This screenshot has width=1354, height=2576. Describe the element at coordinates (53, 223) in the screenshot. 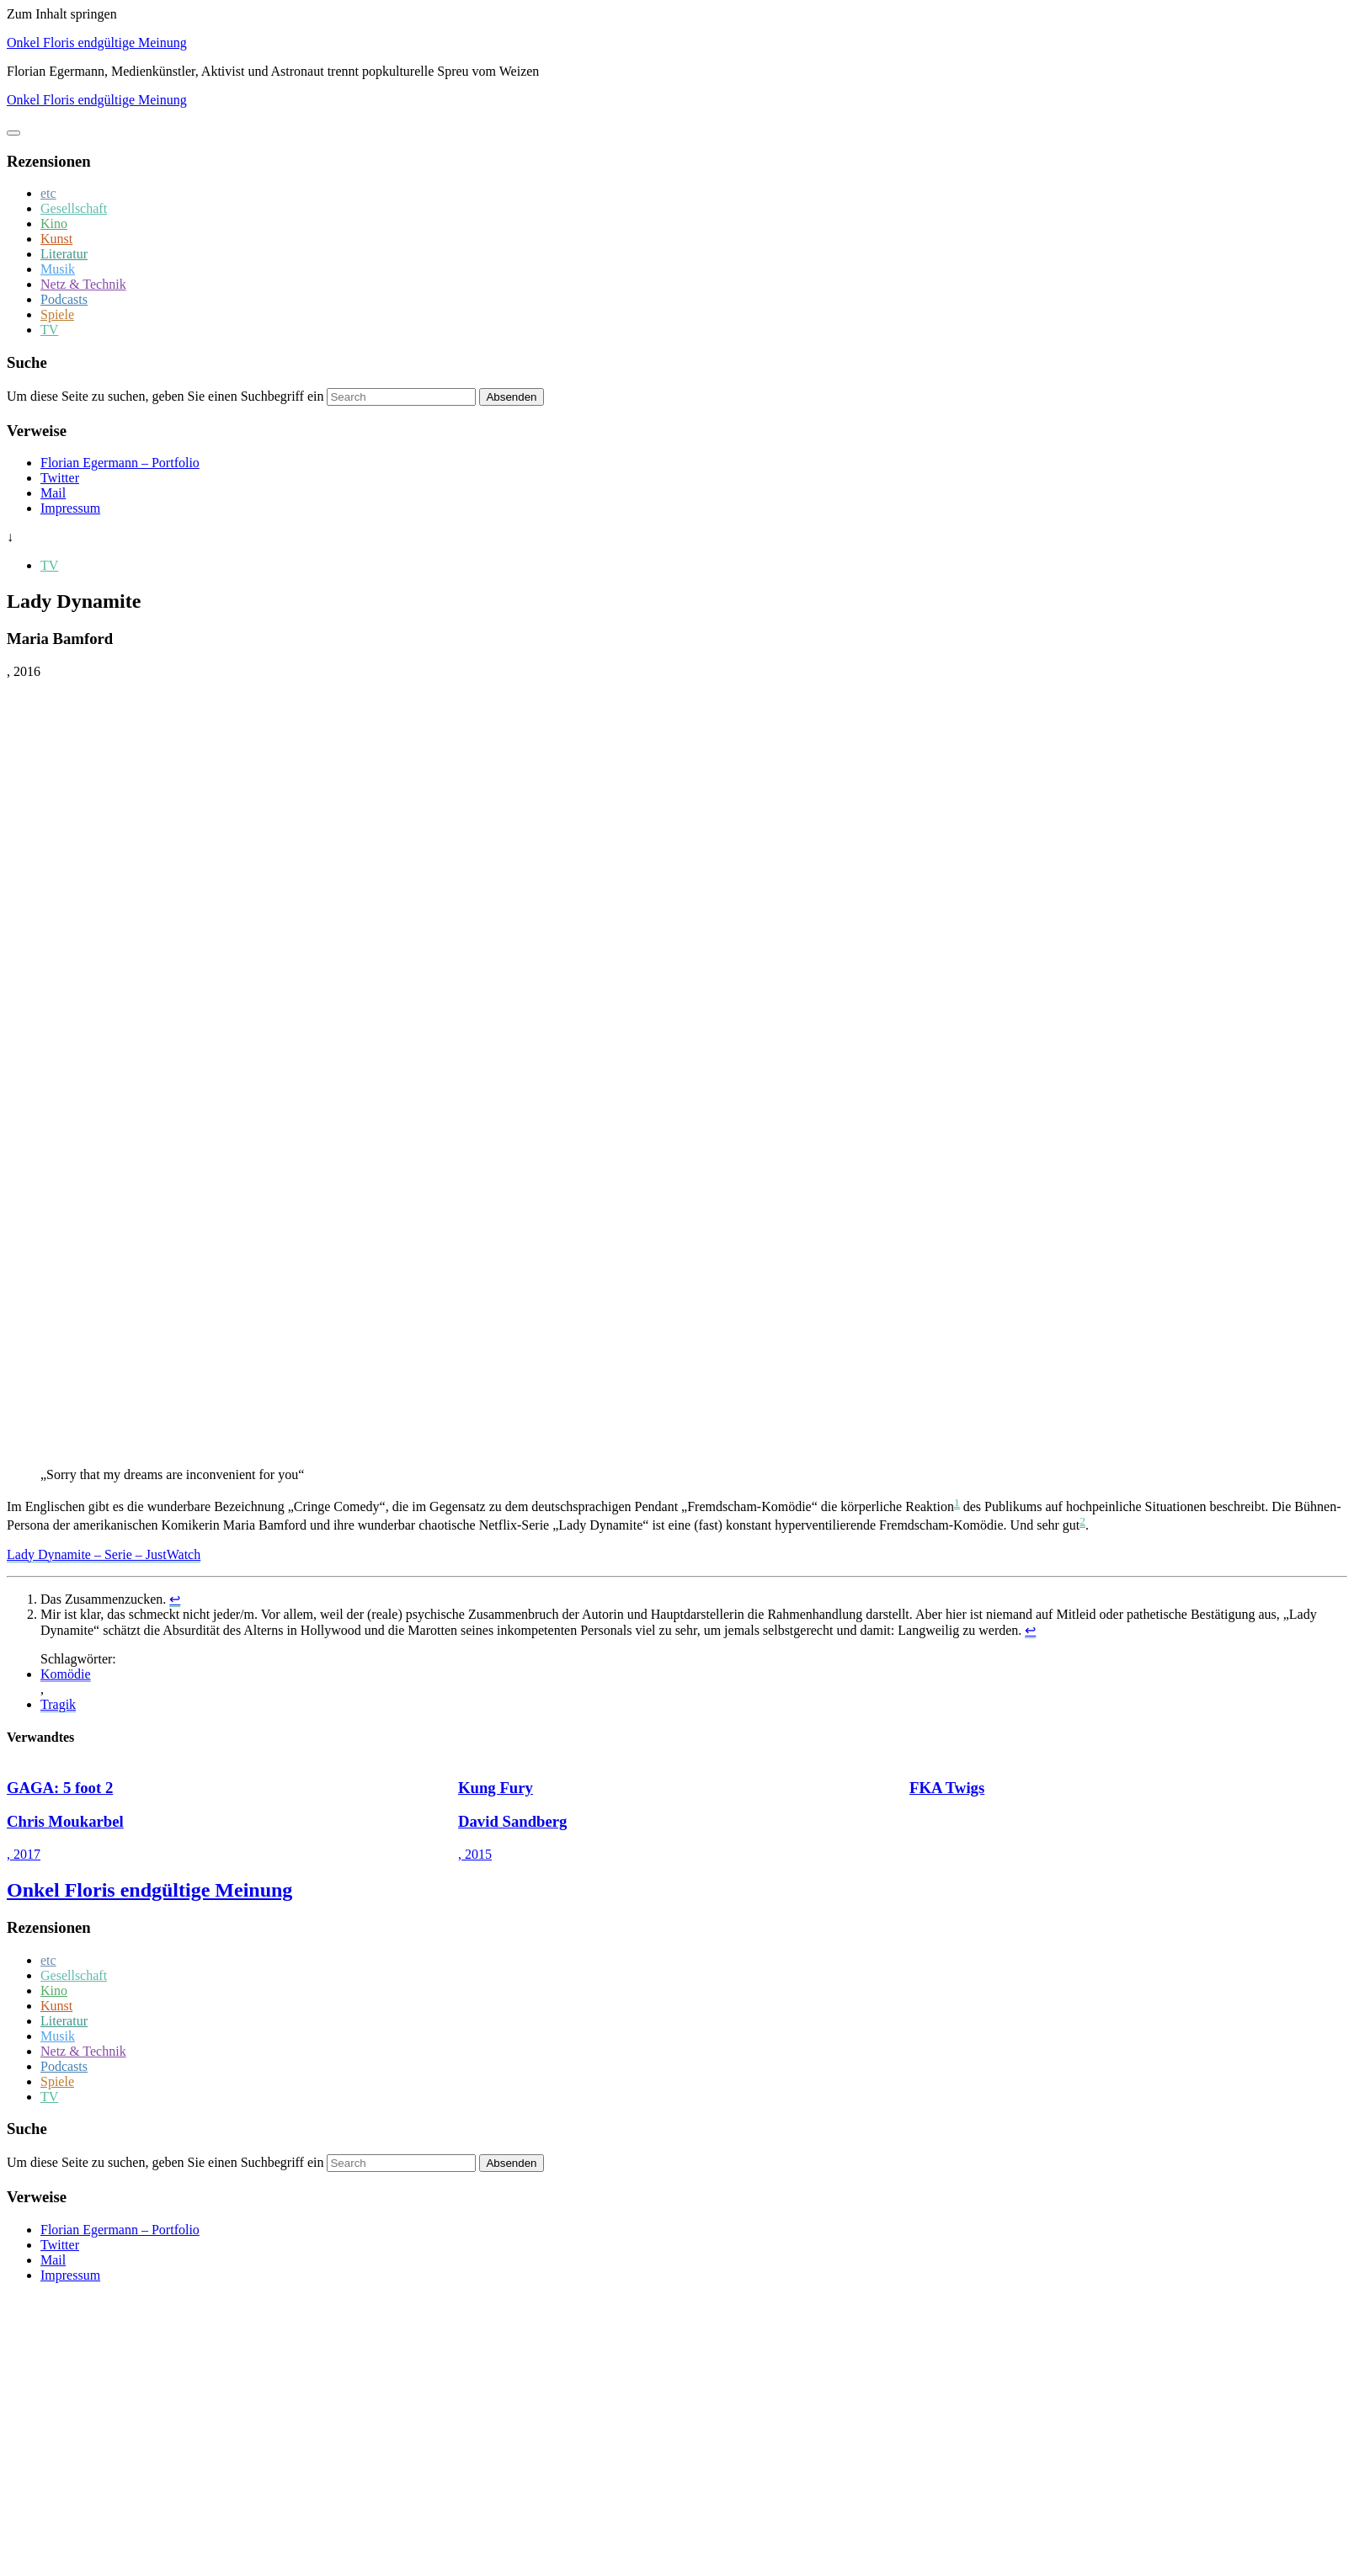

I see `Kino` at that location.